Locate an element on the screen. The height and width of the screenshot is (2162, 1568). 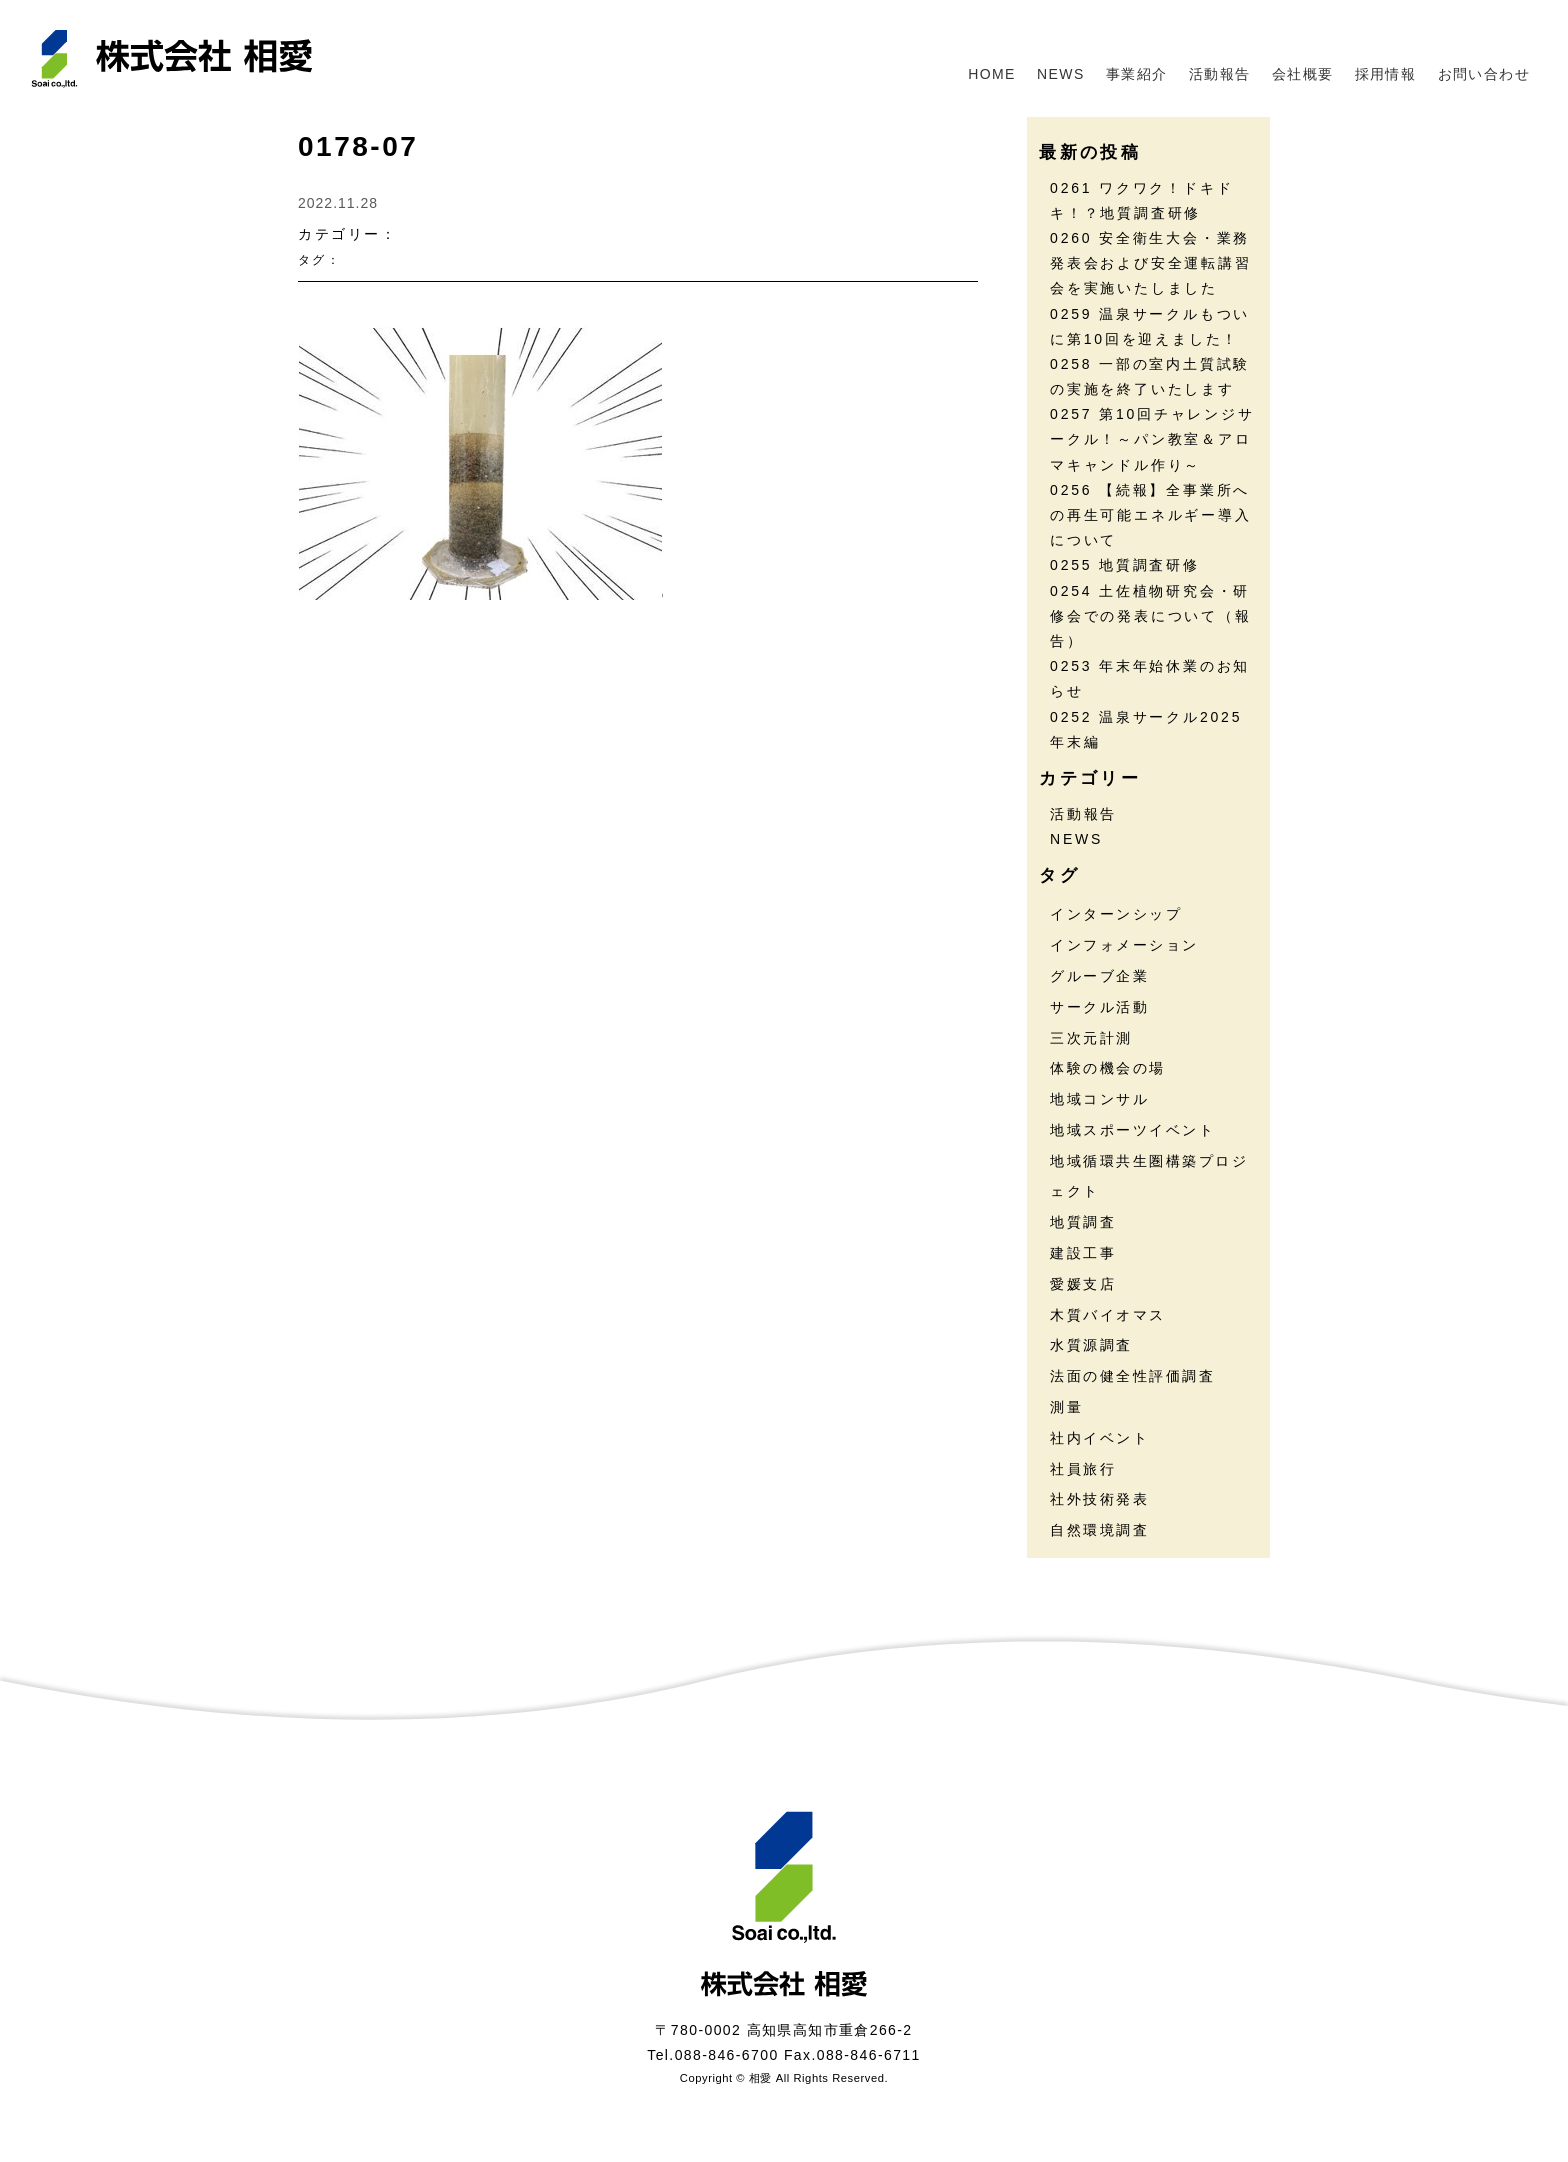
法面の健全性評価調査 [法面の健全性評価調査 (7個の項目)] is located at coordinates (1132, 1376).